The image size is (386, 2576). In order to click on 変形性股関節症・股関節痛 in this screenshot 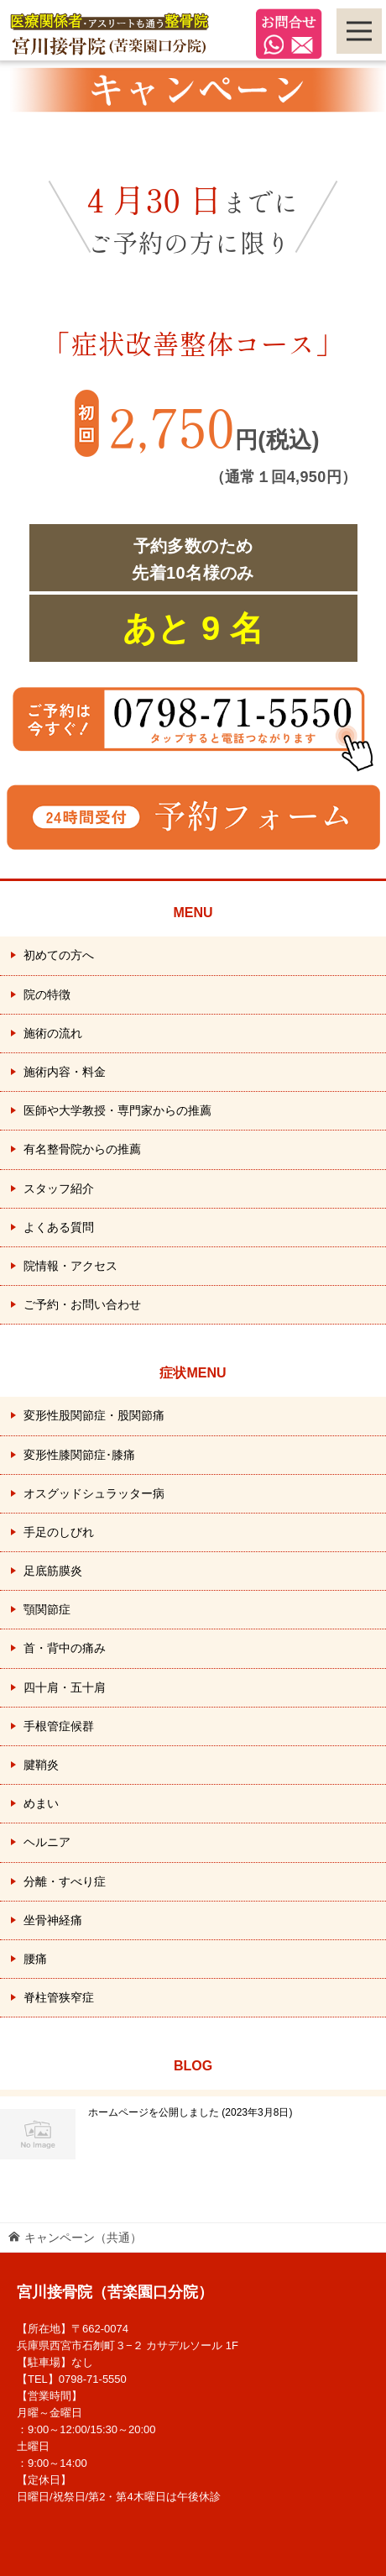, I will do `click(93, 1415)`.